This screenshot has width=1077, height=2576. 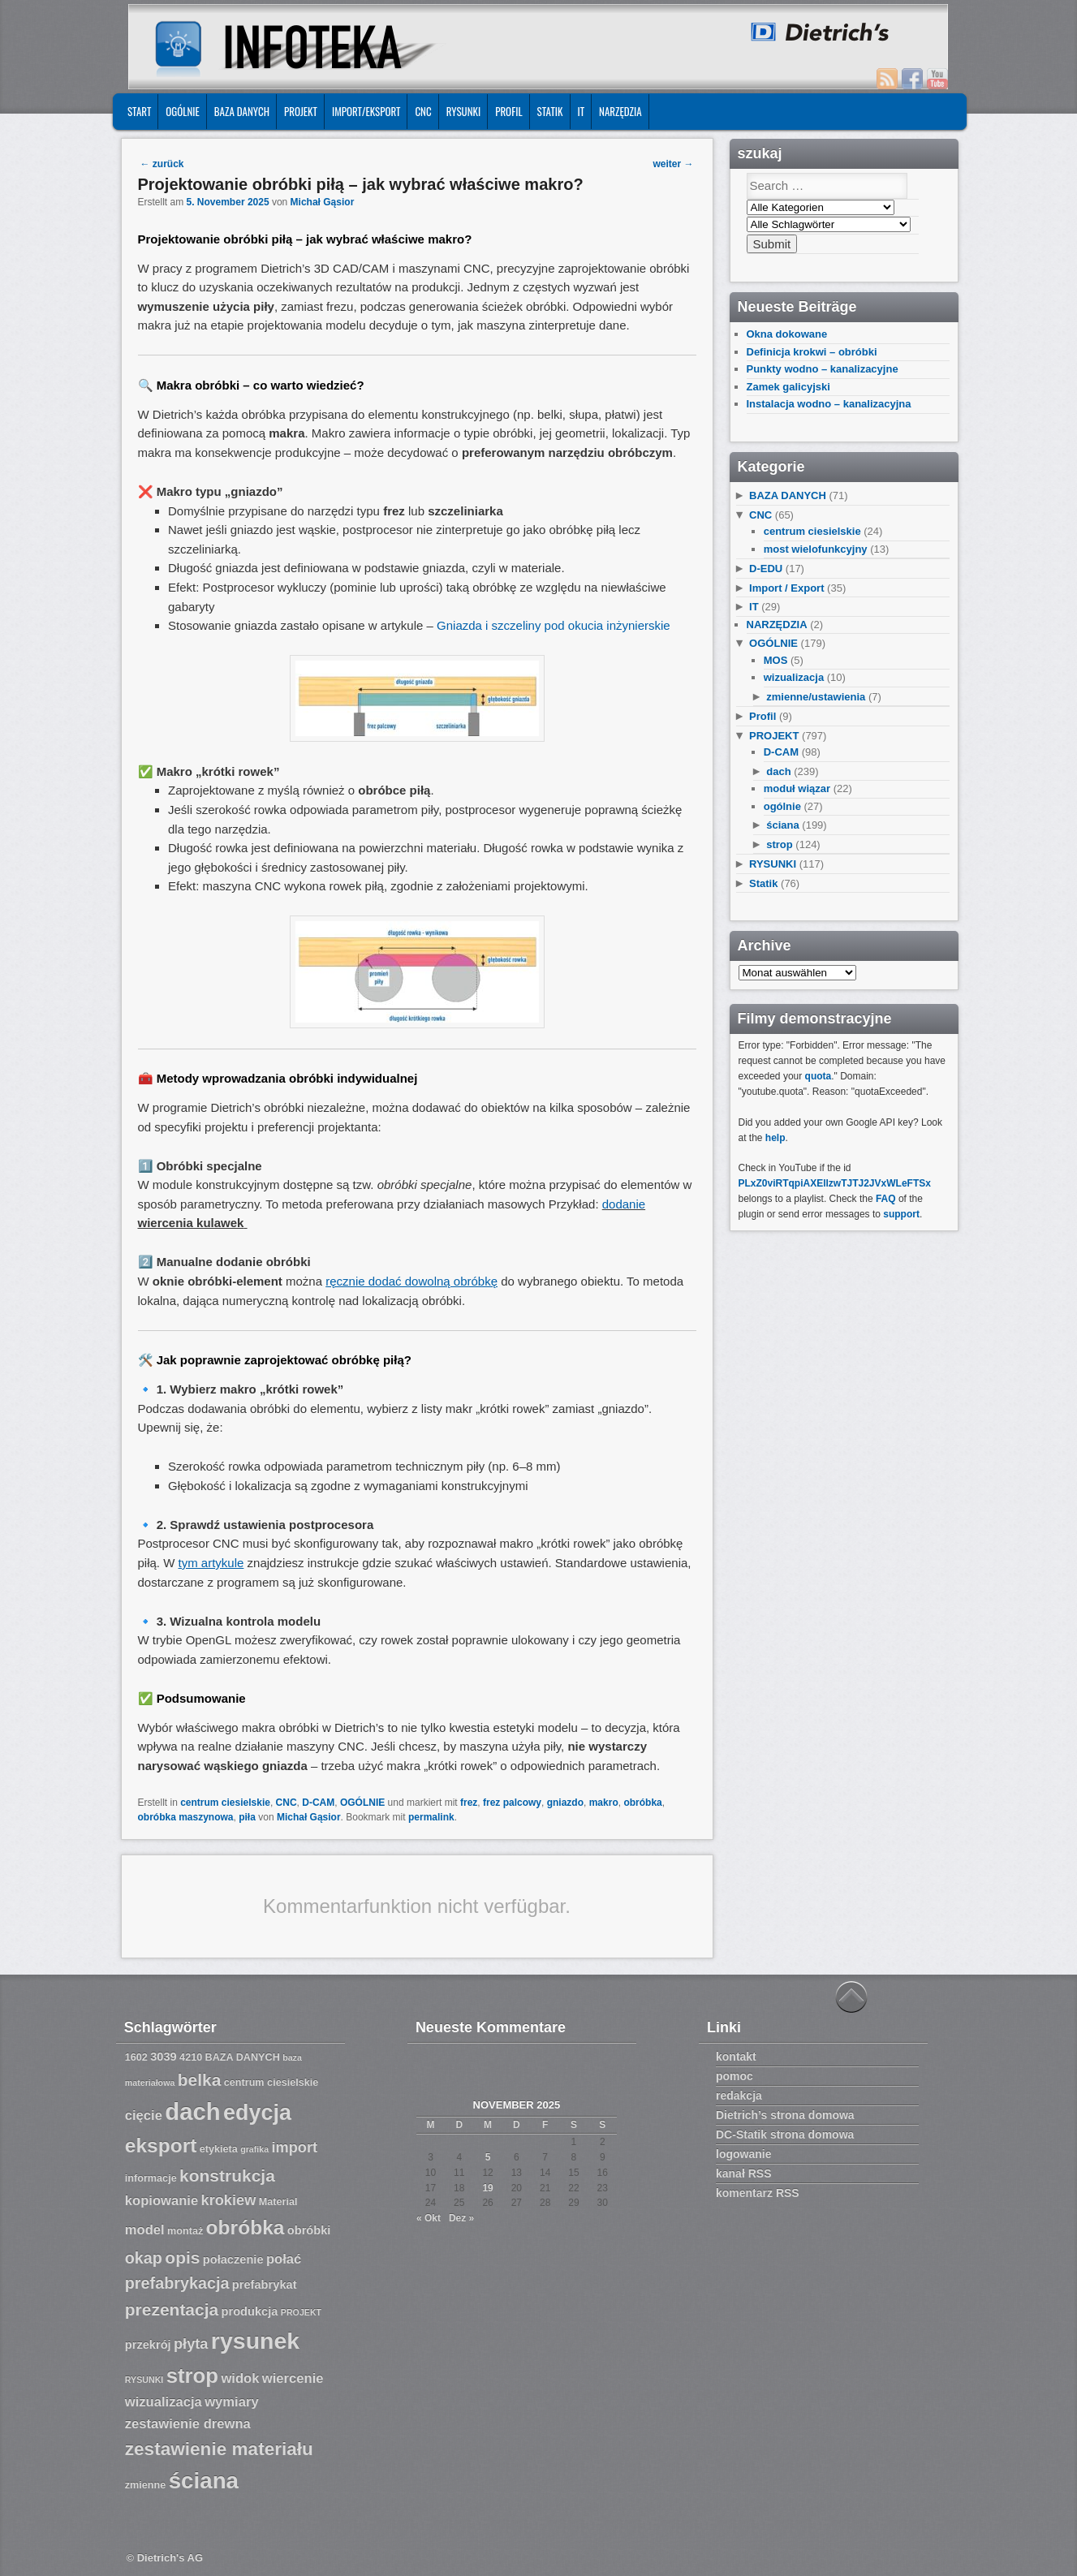 I want to click on Michał Gąsior, so click(x=323, y=202).